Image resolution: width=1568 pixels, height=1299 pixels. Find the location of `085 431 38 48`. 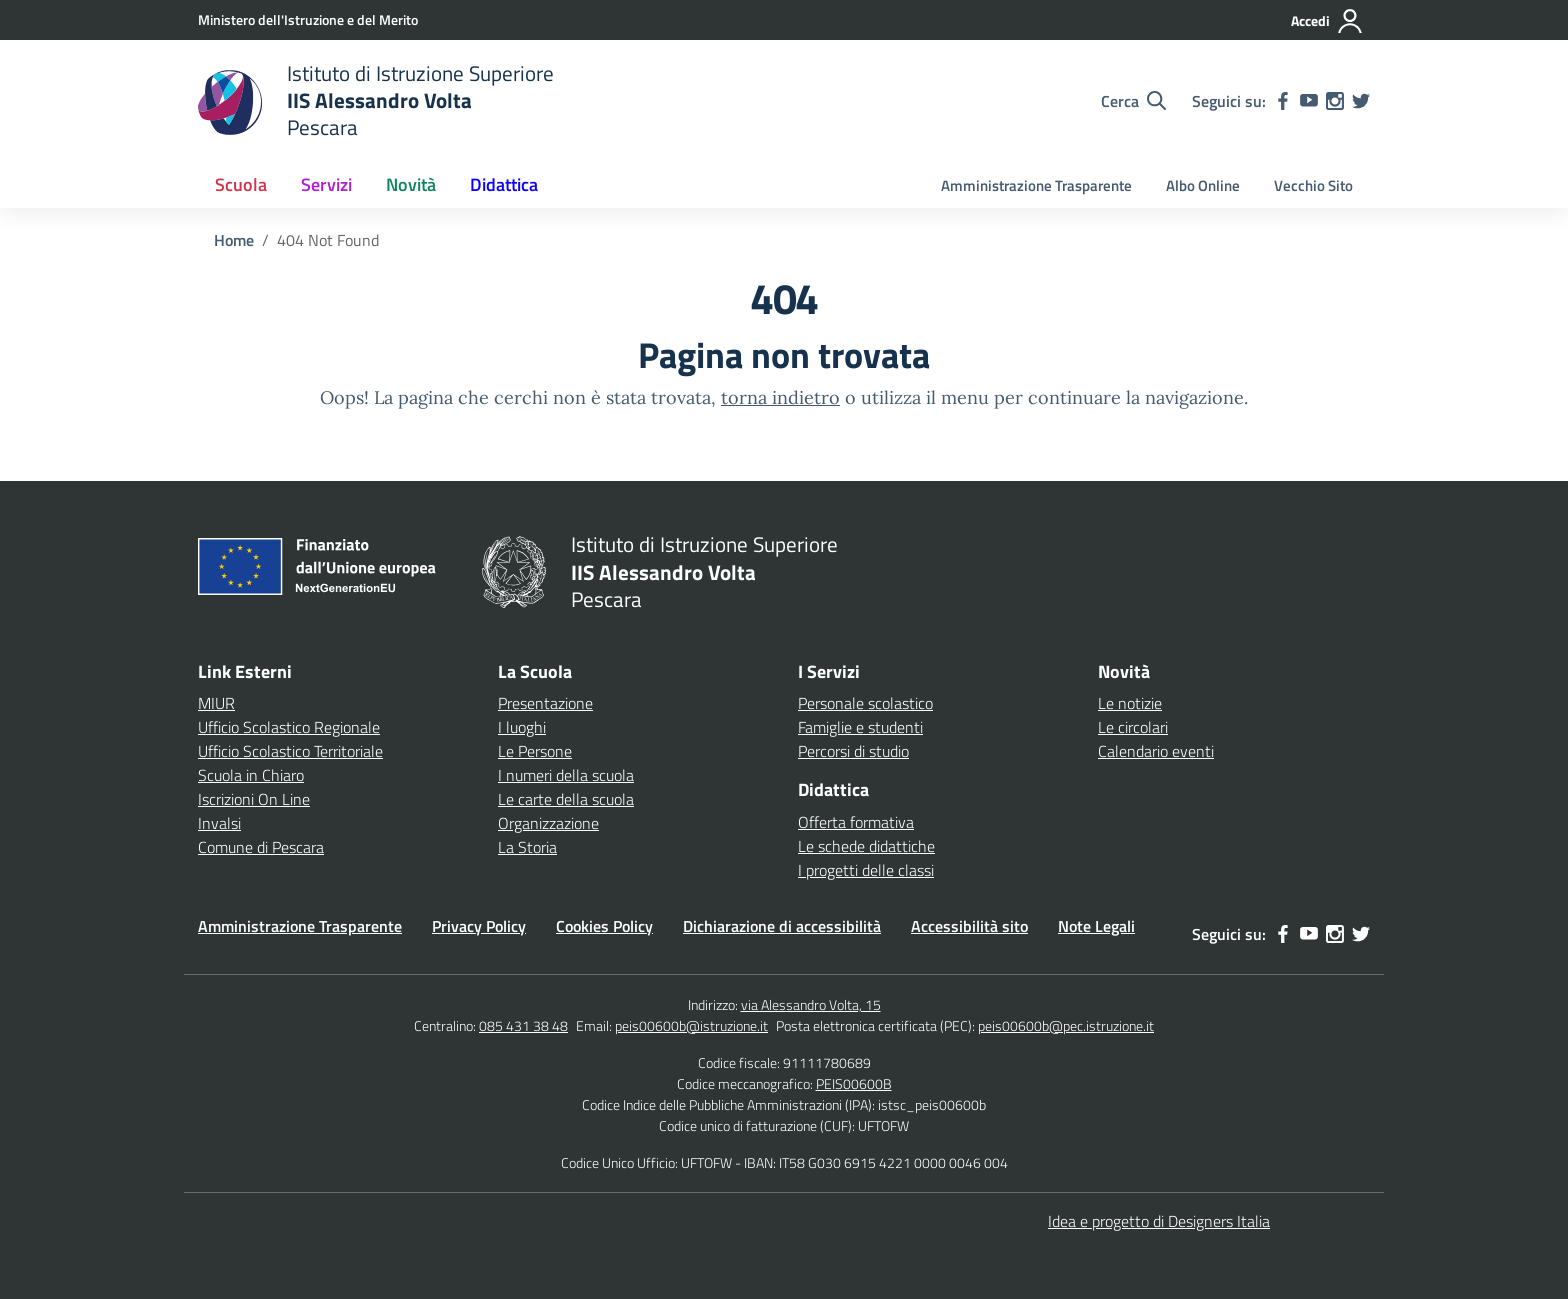

085 431 38 48 is located at coordinates (523, 1025).